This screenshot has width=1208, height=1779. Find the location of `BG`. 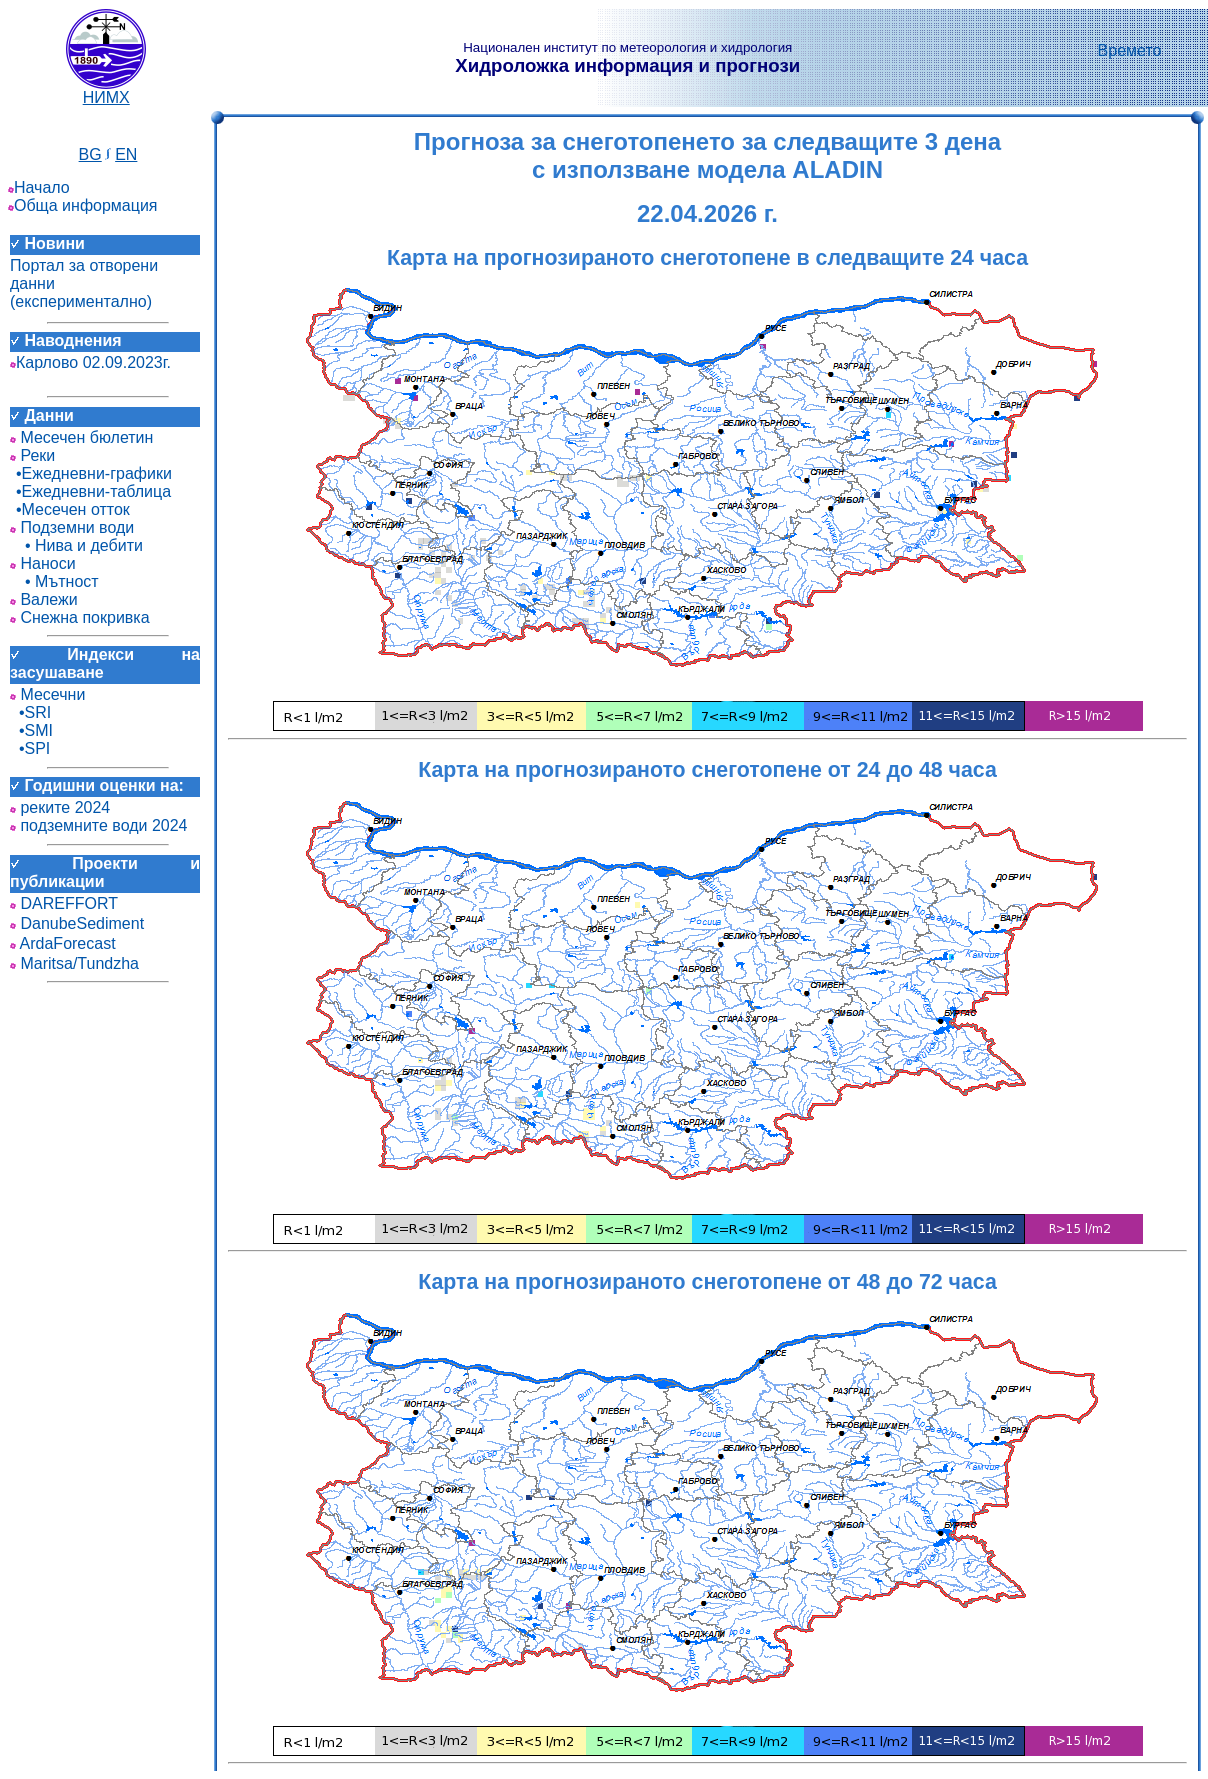

BG is located at coordinates (90, 154).